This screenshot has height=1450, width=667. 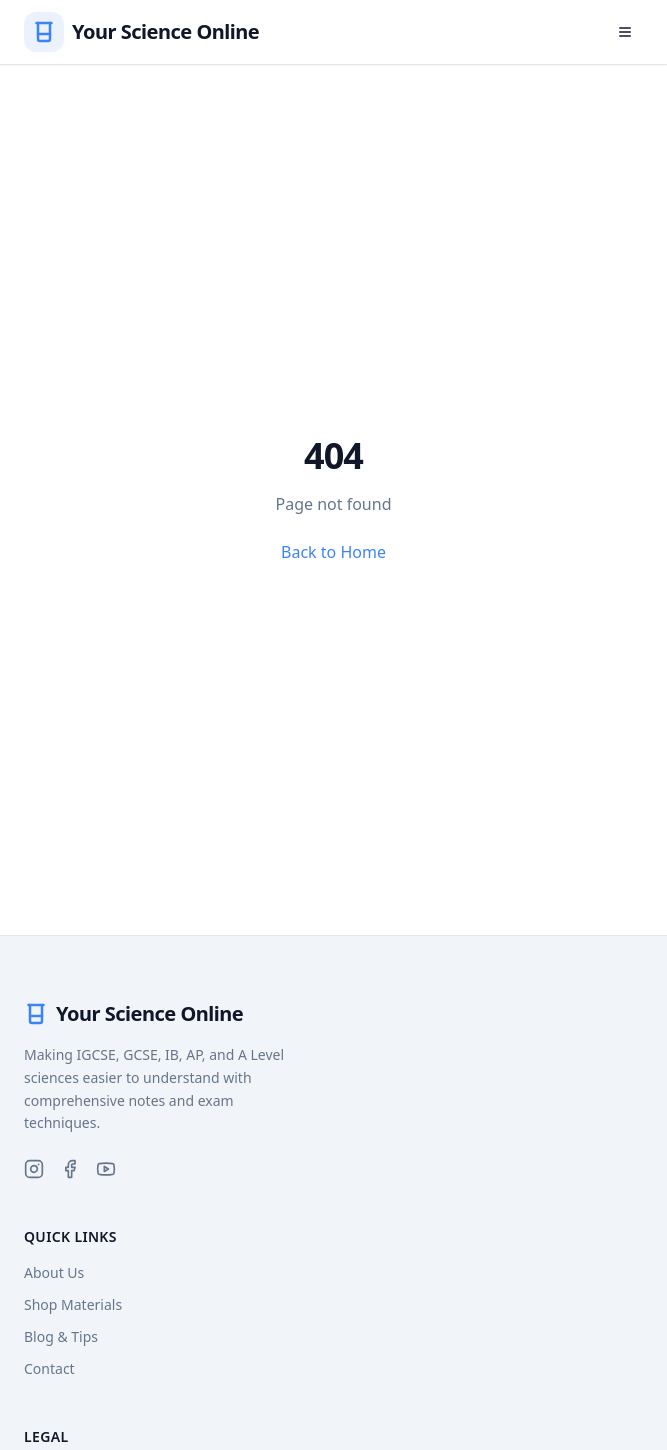 I want to click on Shop Materials, so click(x=73, y=1304).